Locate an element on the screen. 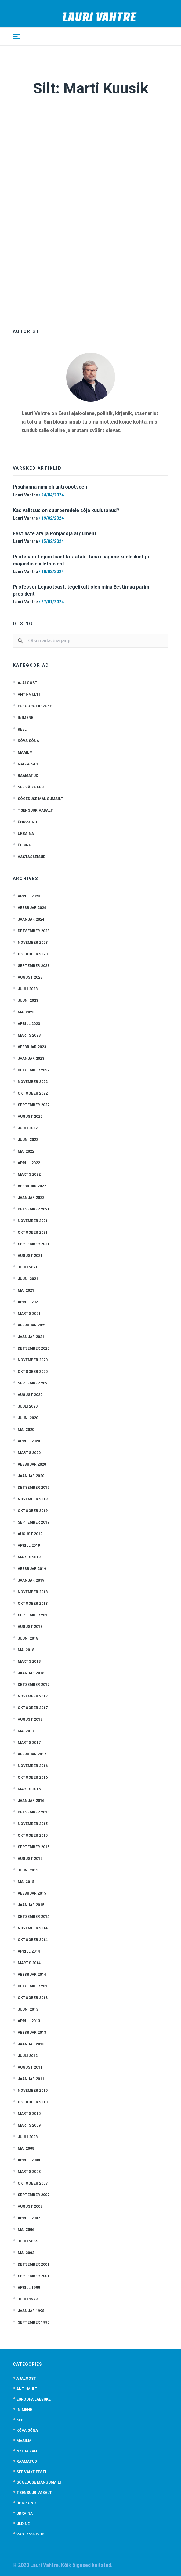  mai 2018 is located at coordinates (26, 1650).